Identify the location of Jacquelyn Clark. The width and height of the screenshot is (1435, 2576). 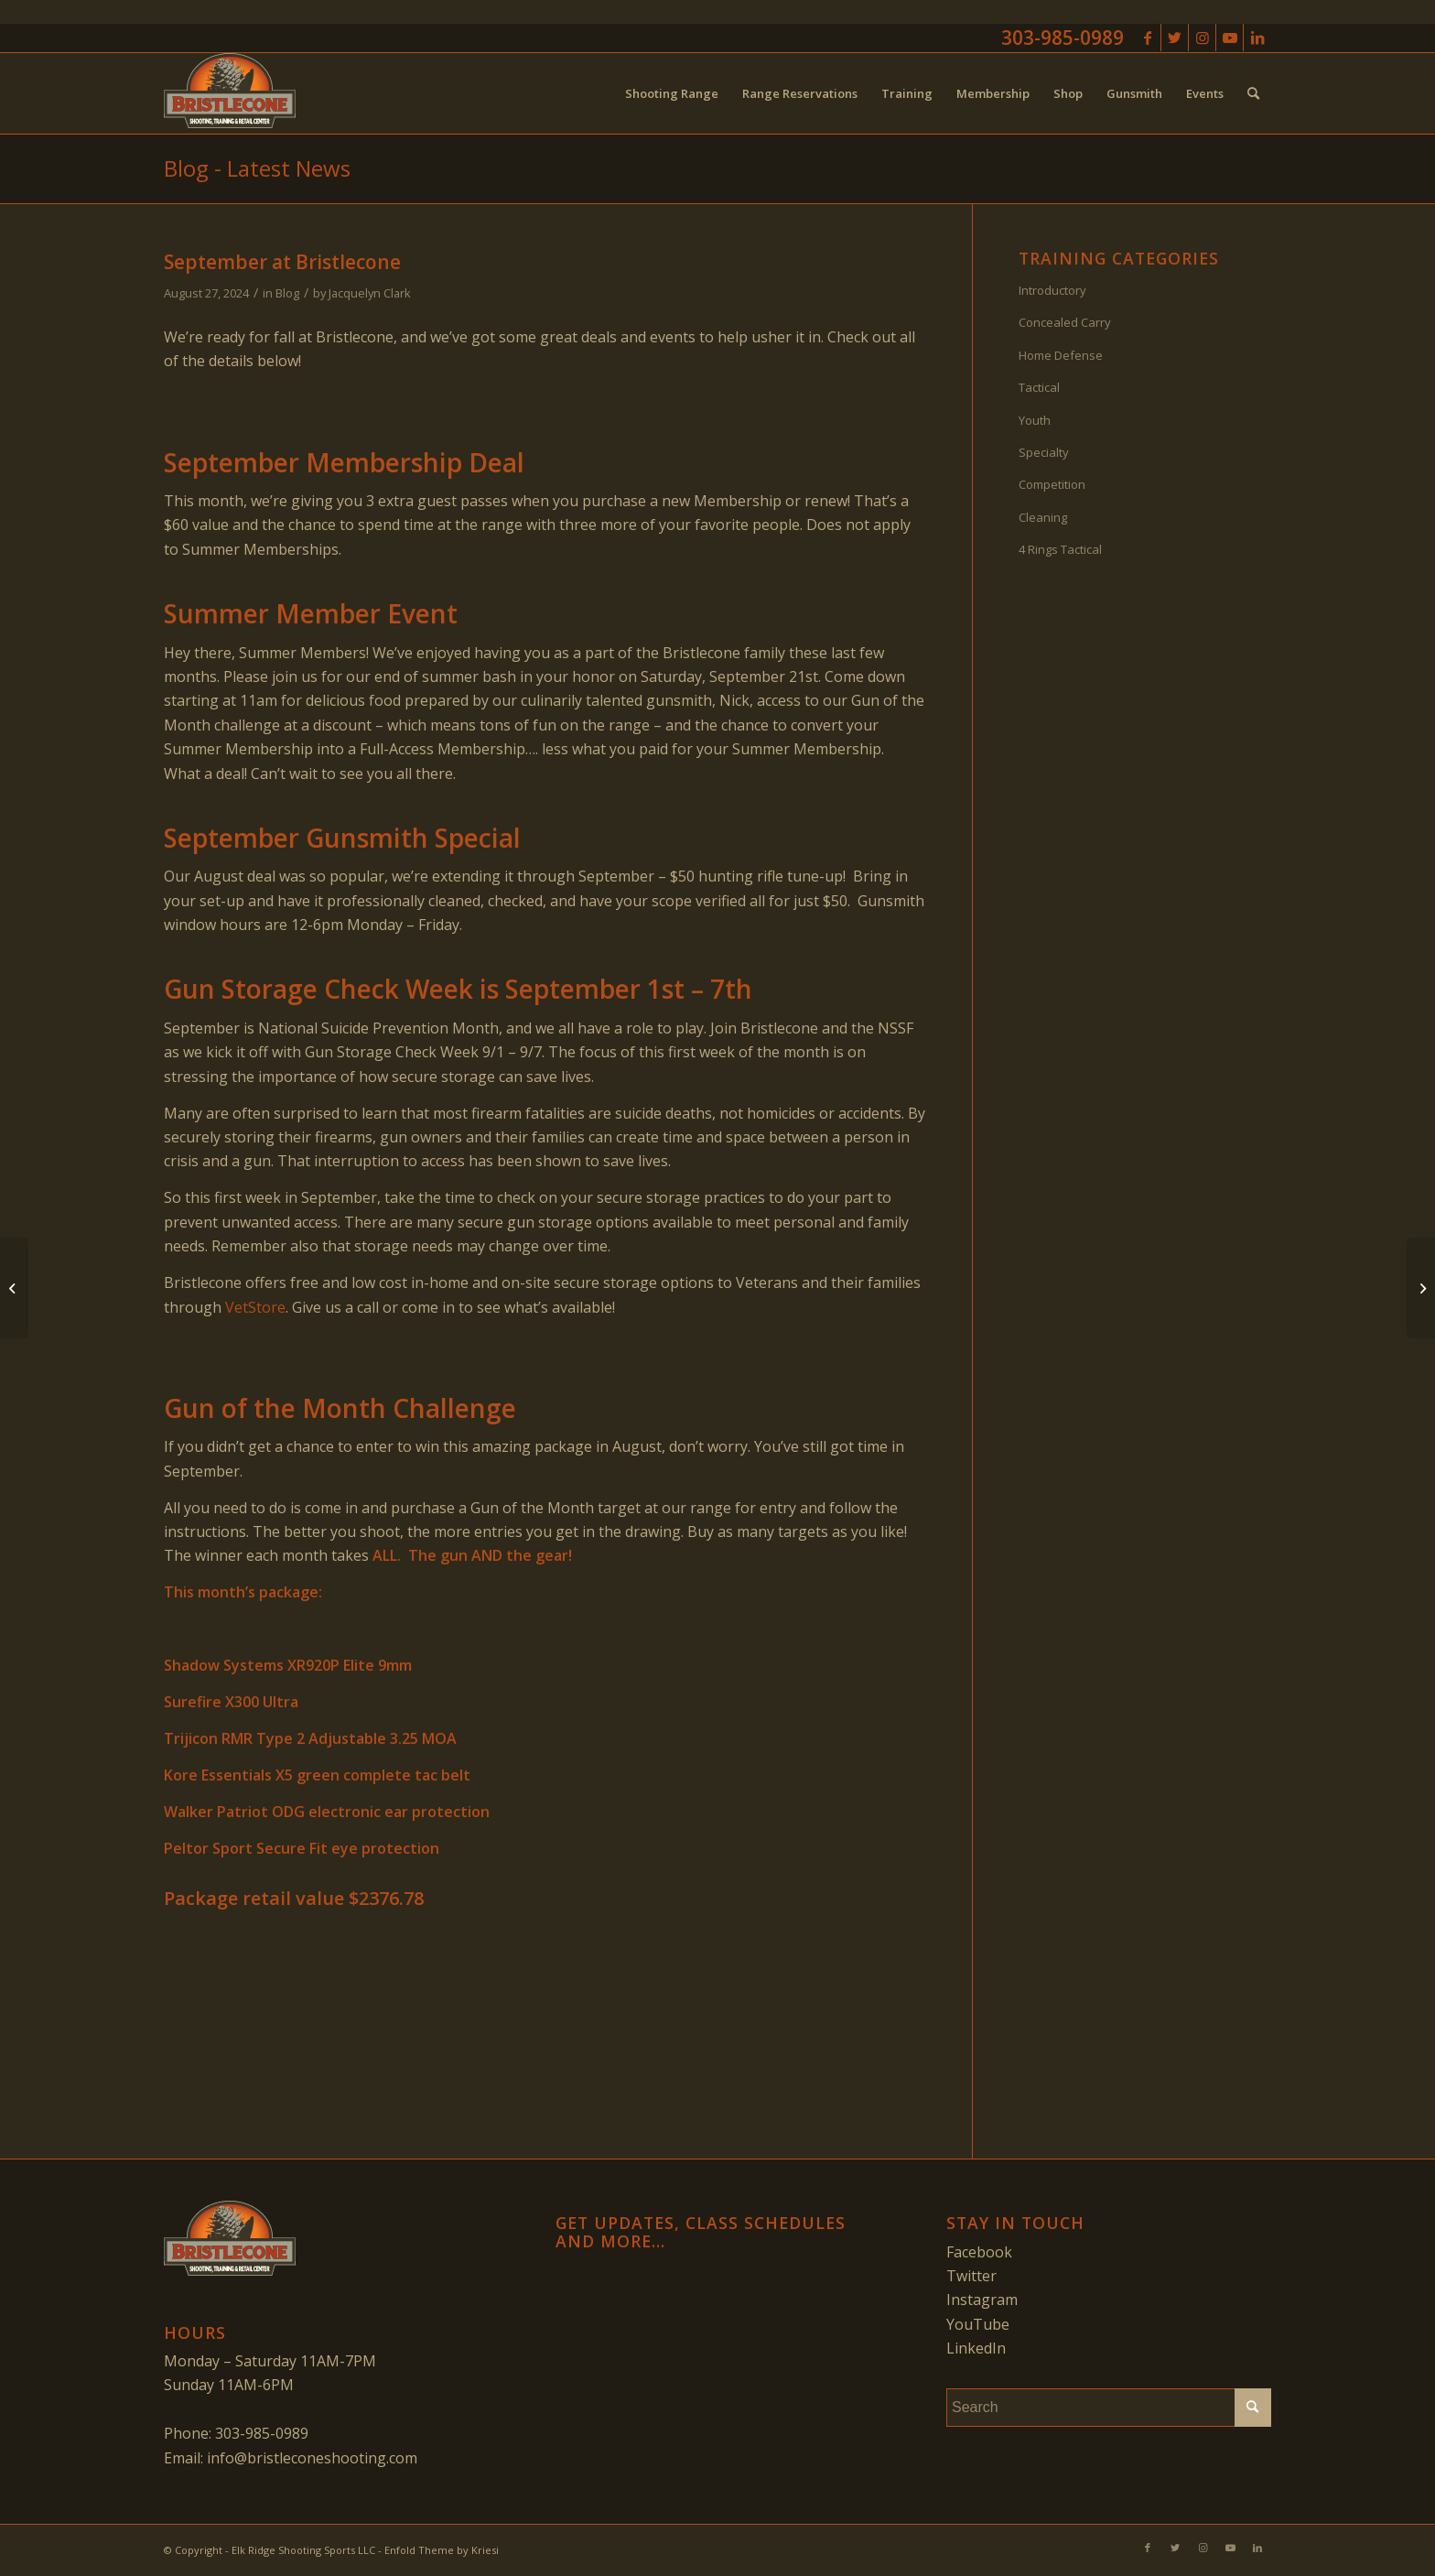
(370, 293).